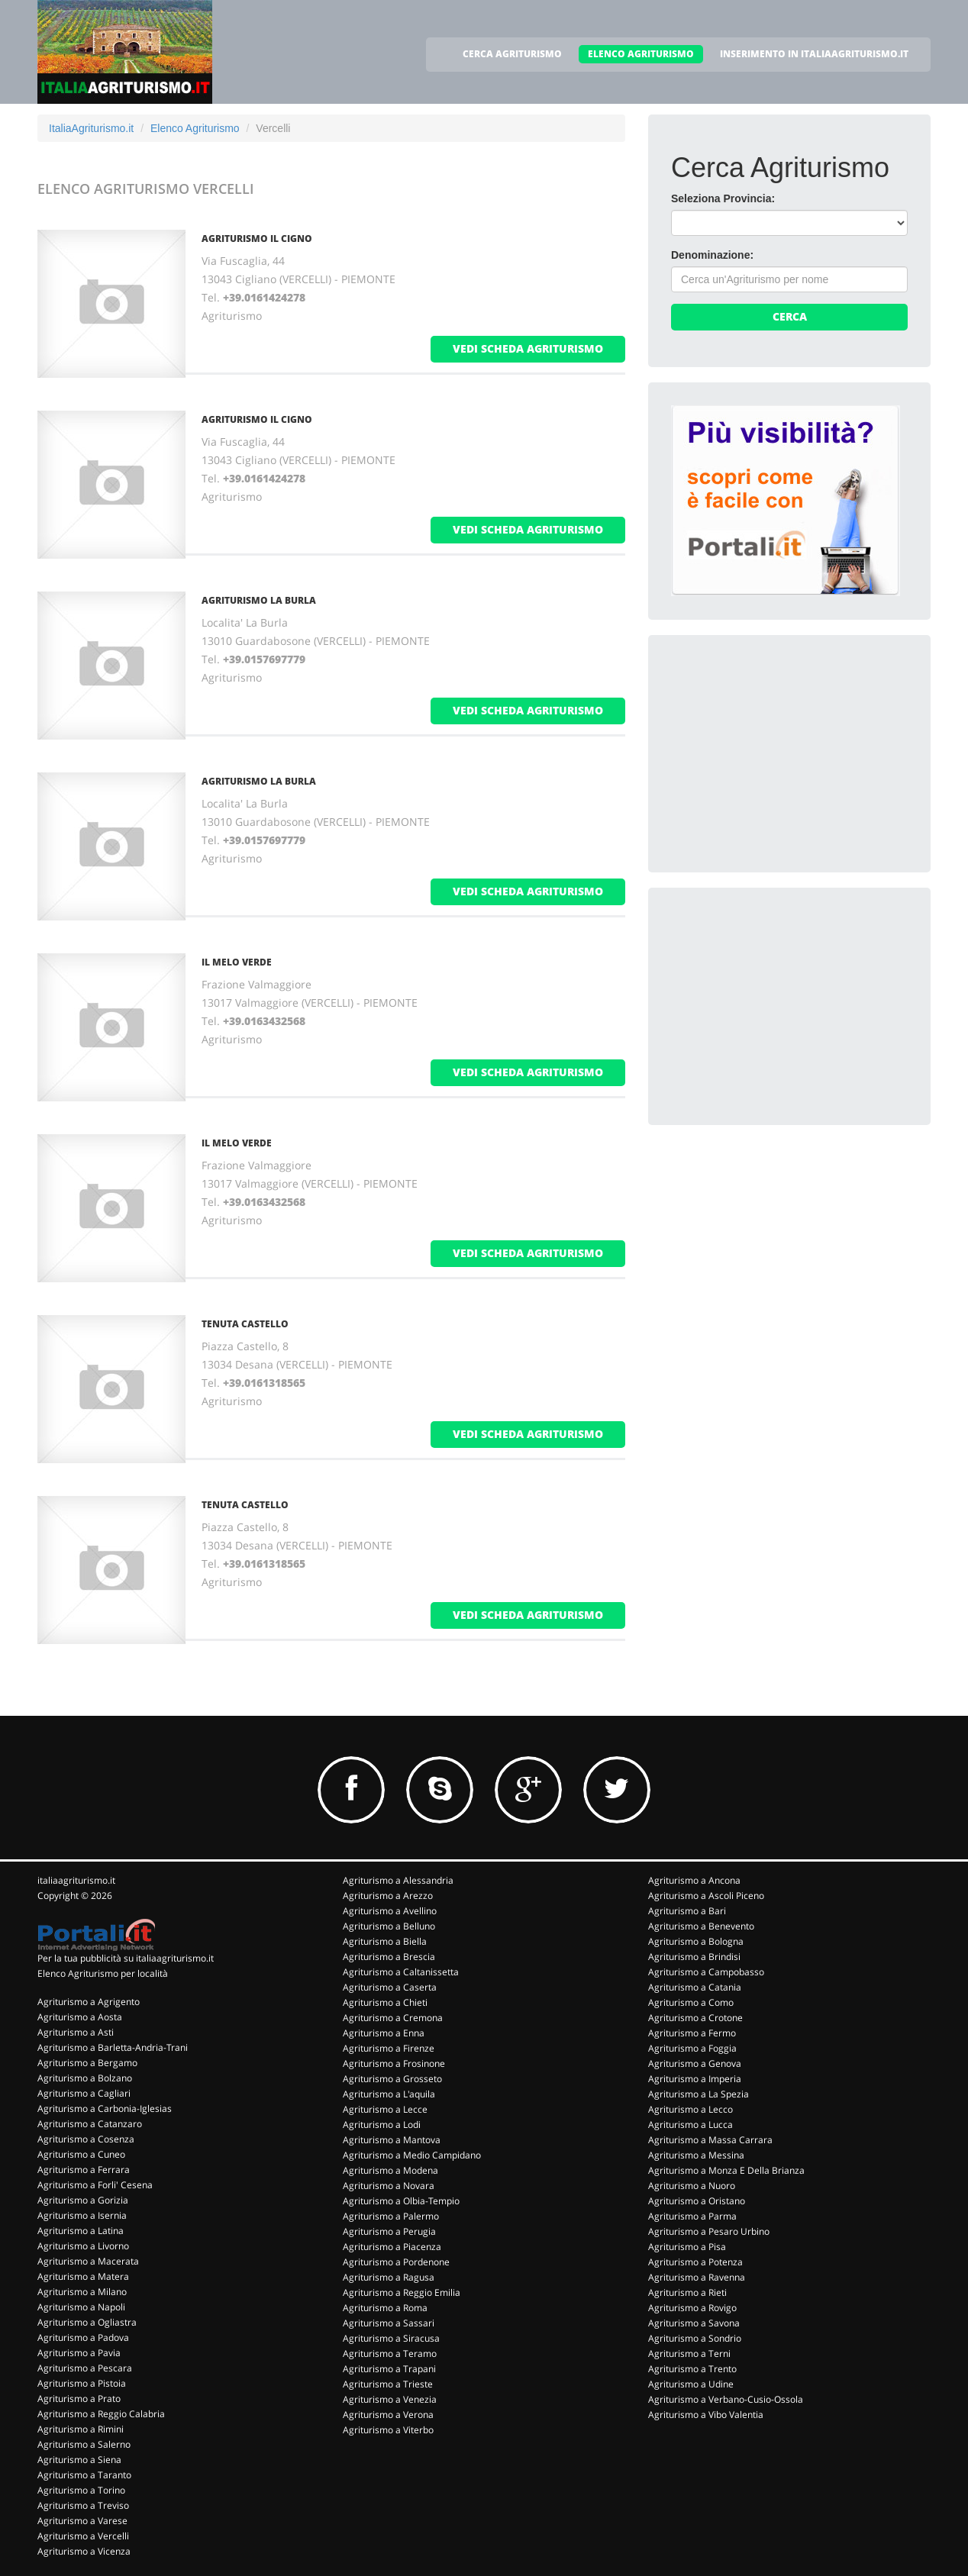  What do you see at coordinates (692, 2307) in the screenshot?
I see `Agriturismo a Rovigo` at bounding box center [692, 2307].